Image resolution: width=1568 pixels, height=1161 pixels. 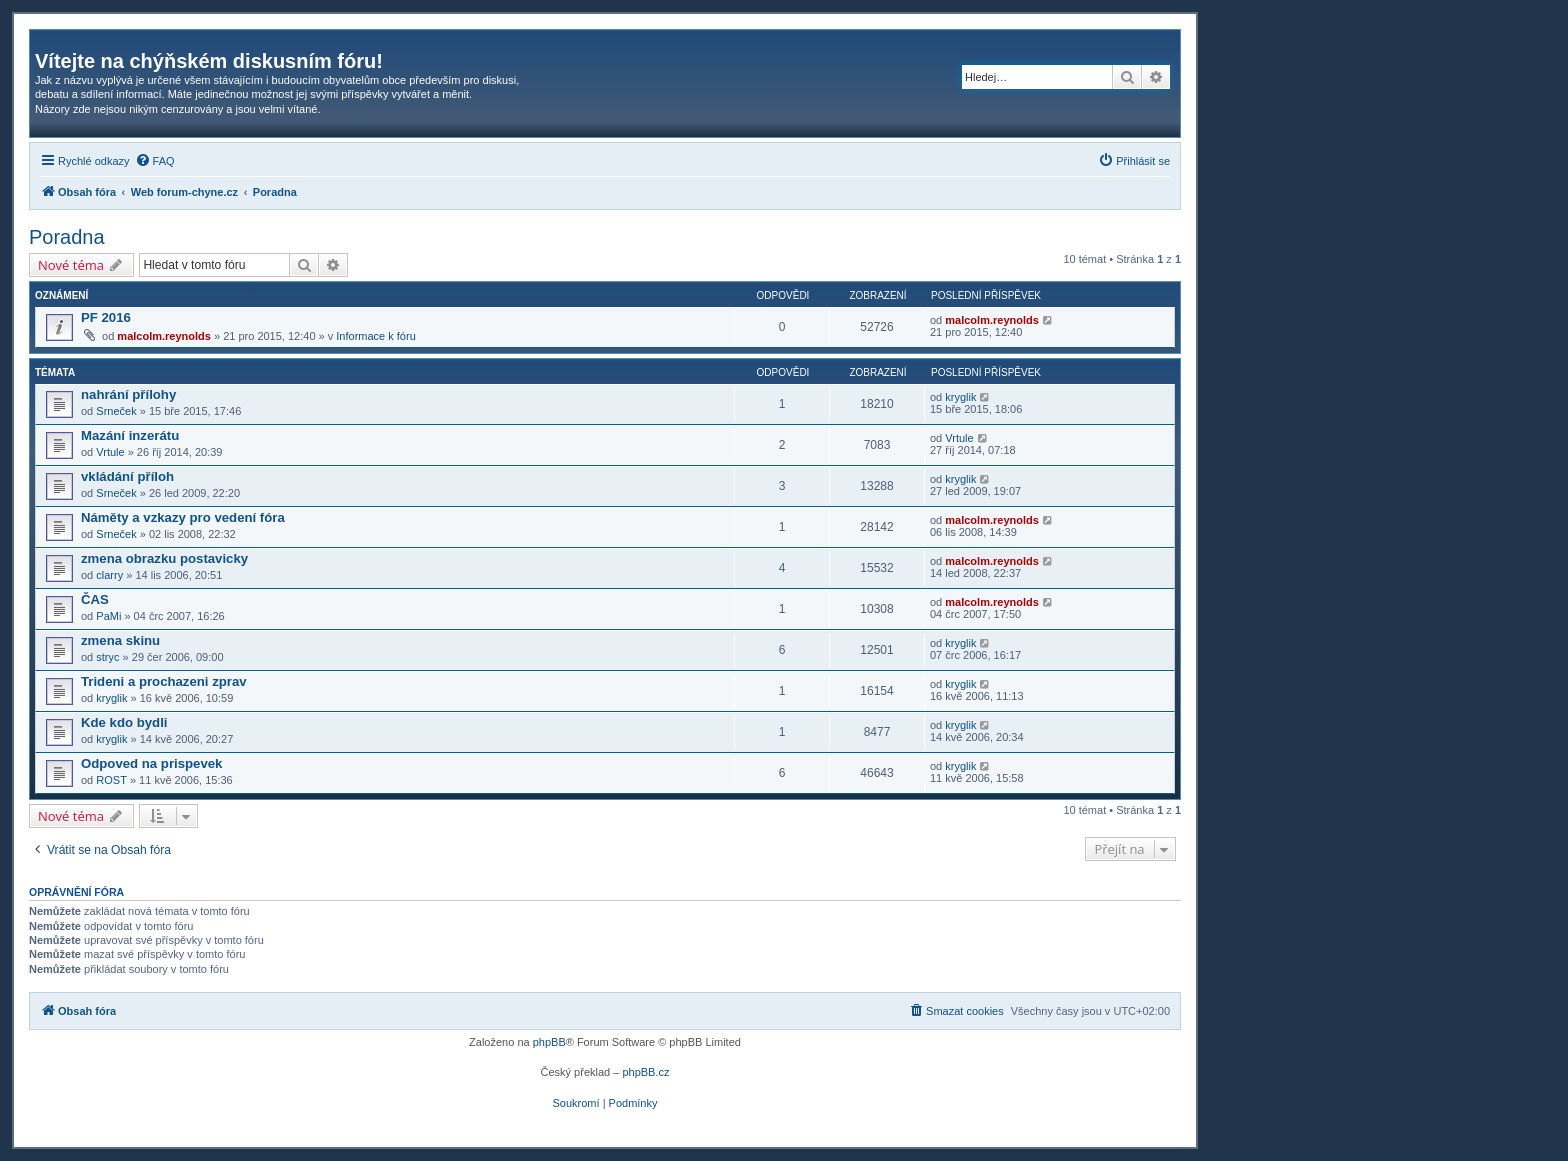 What do you see at coordinates (155, 161) in the screenshot?
I see `[menuitem]` at bounding box center [155, 161].